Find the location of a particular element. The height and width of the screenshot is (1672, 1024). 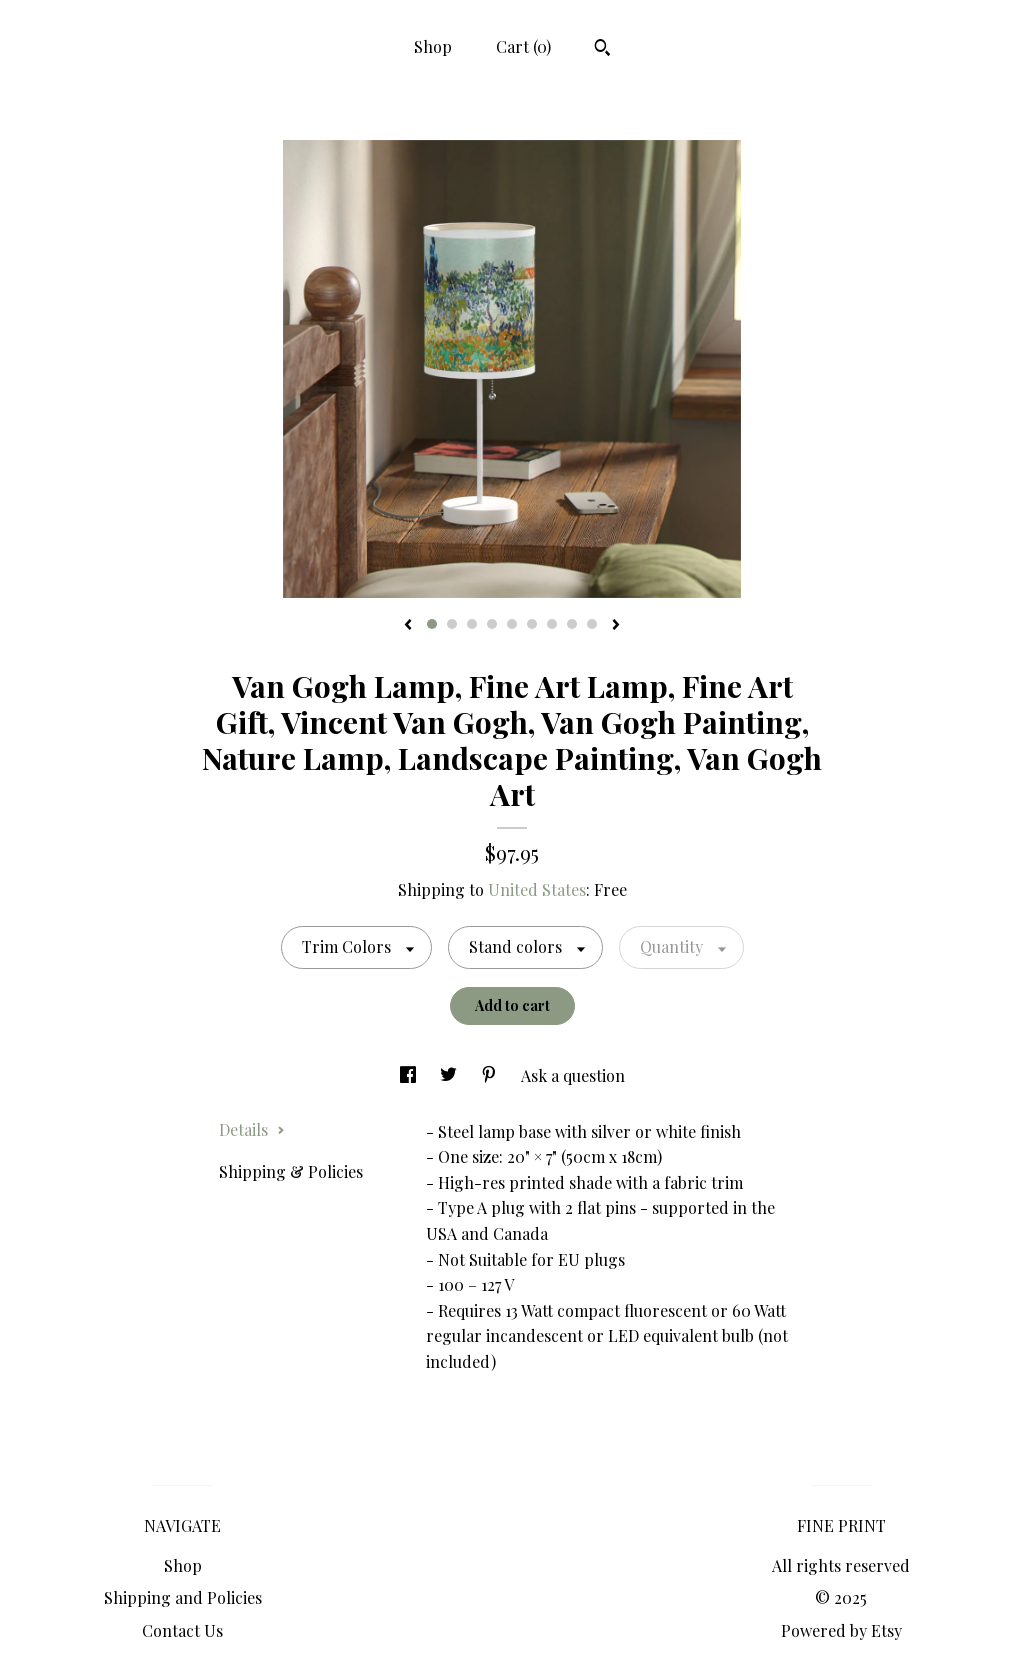

8 [button] is located at coordinates (572, 624).